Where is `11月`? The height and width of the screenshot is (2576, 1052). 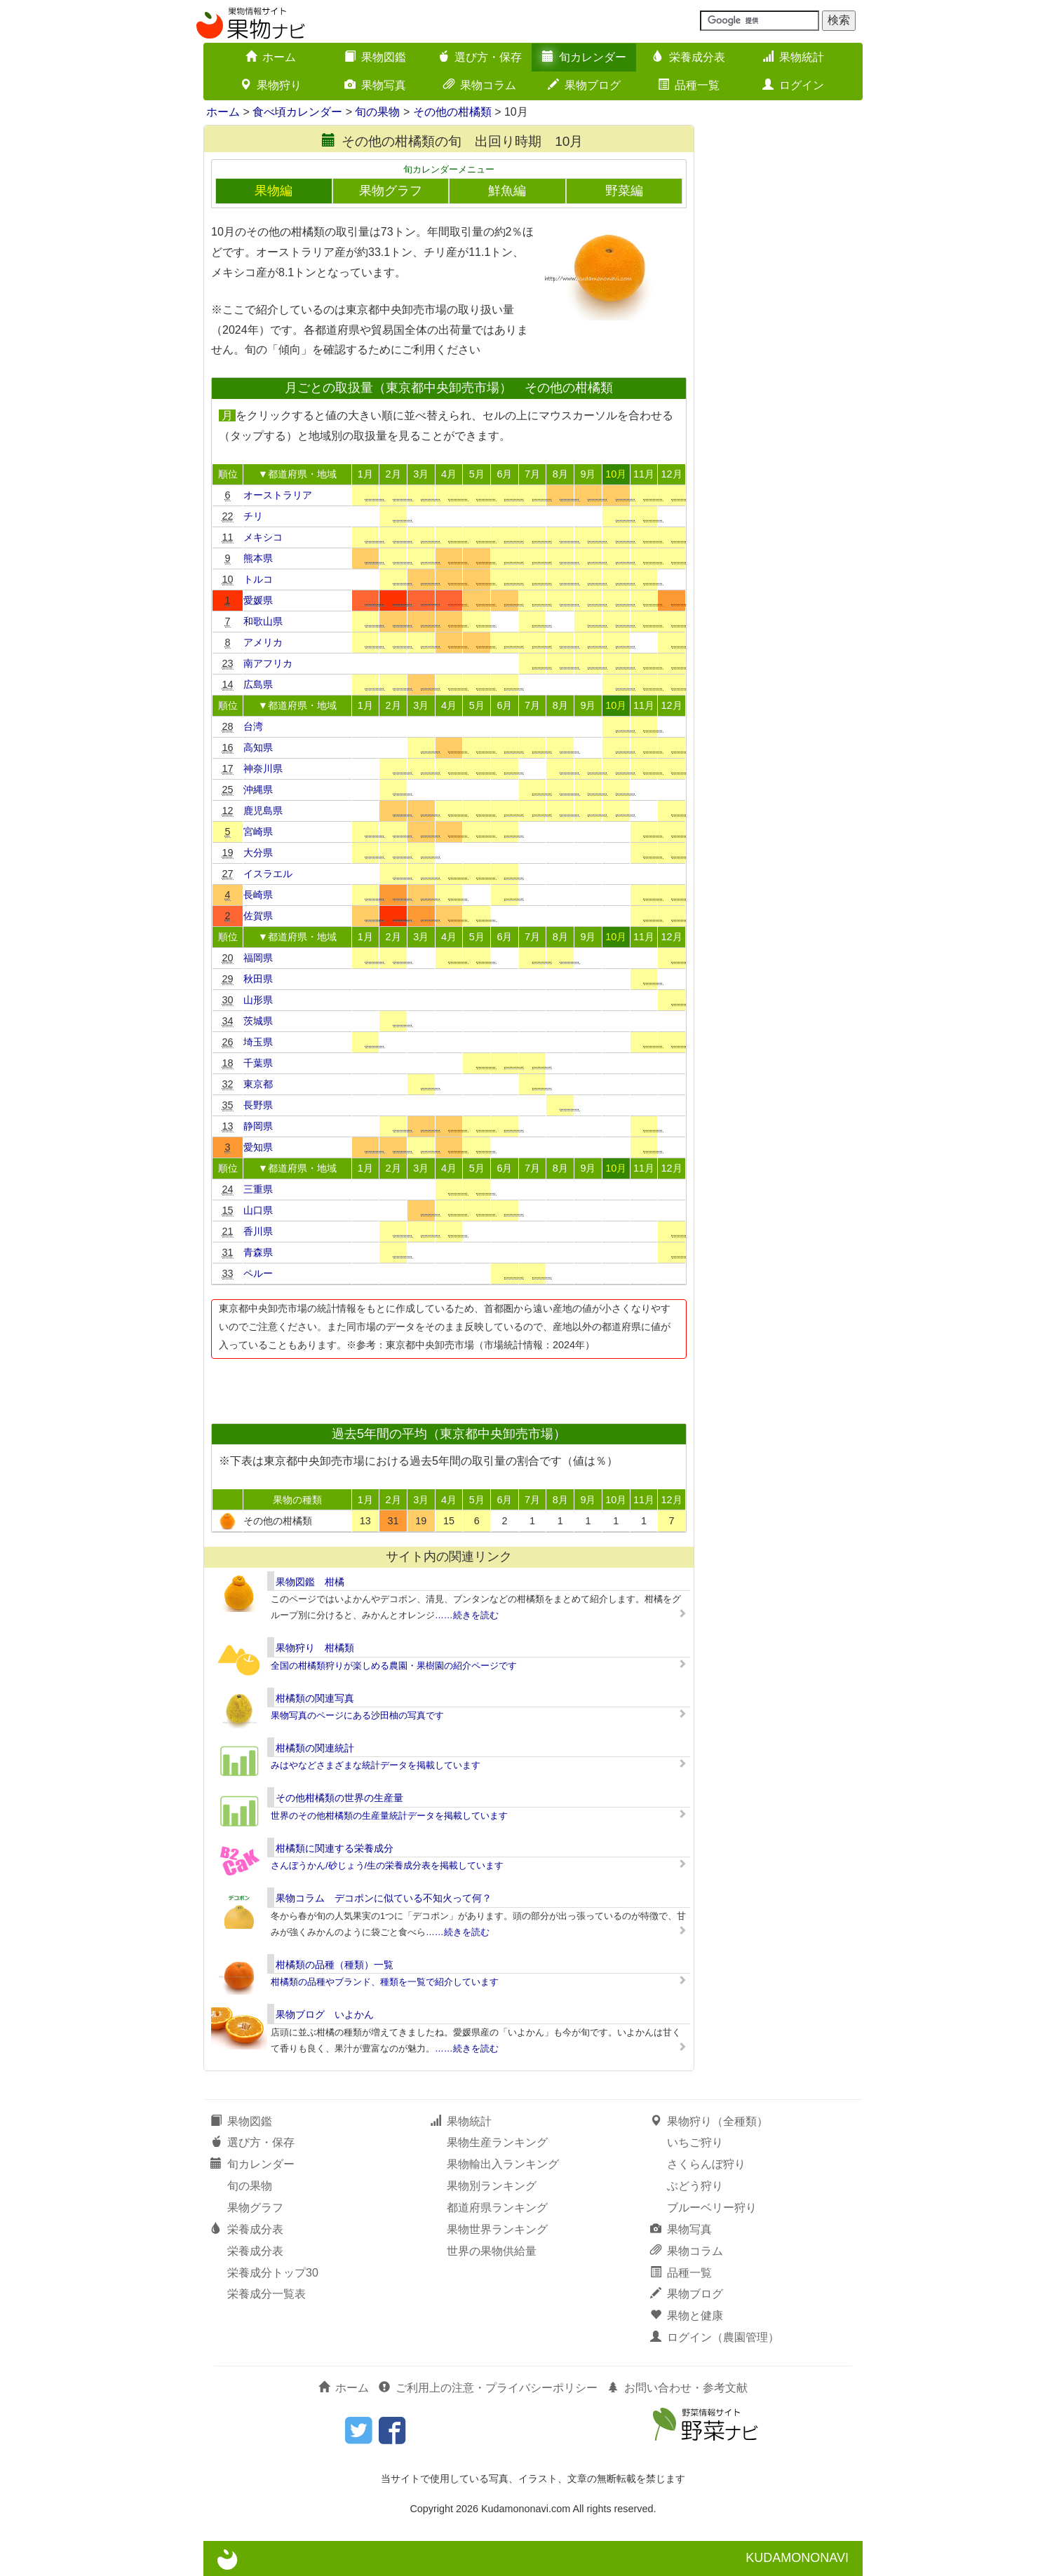
11月 is located at coordinates (643, 474).